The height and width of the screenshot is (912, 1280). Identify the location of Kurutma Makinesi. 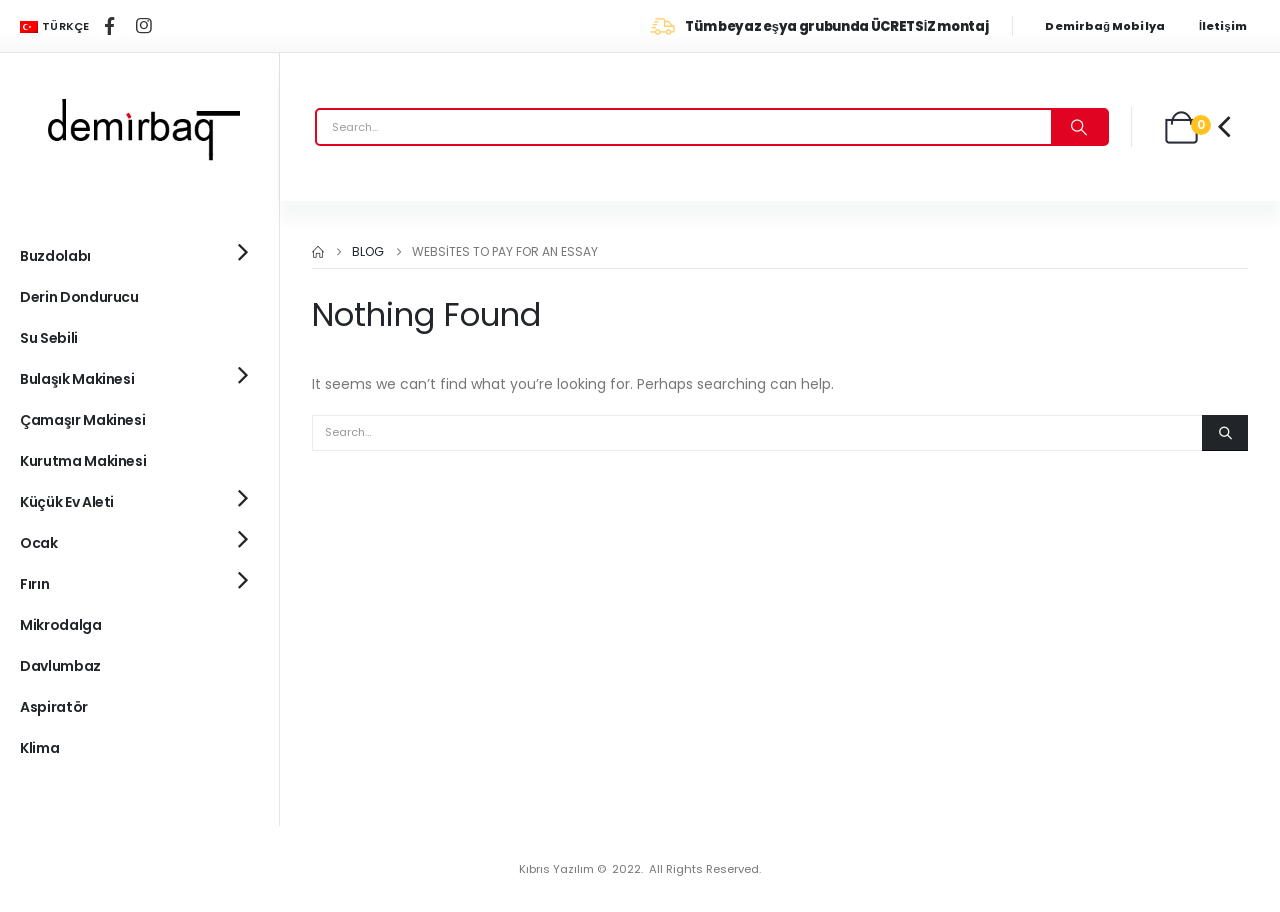
(83, 461).